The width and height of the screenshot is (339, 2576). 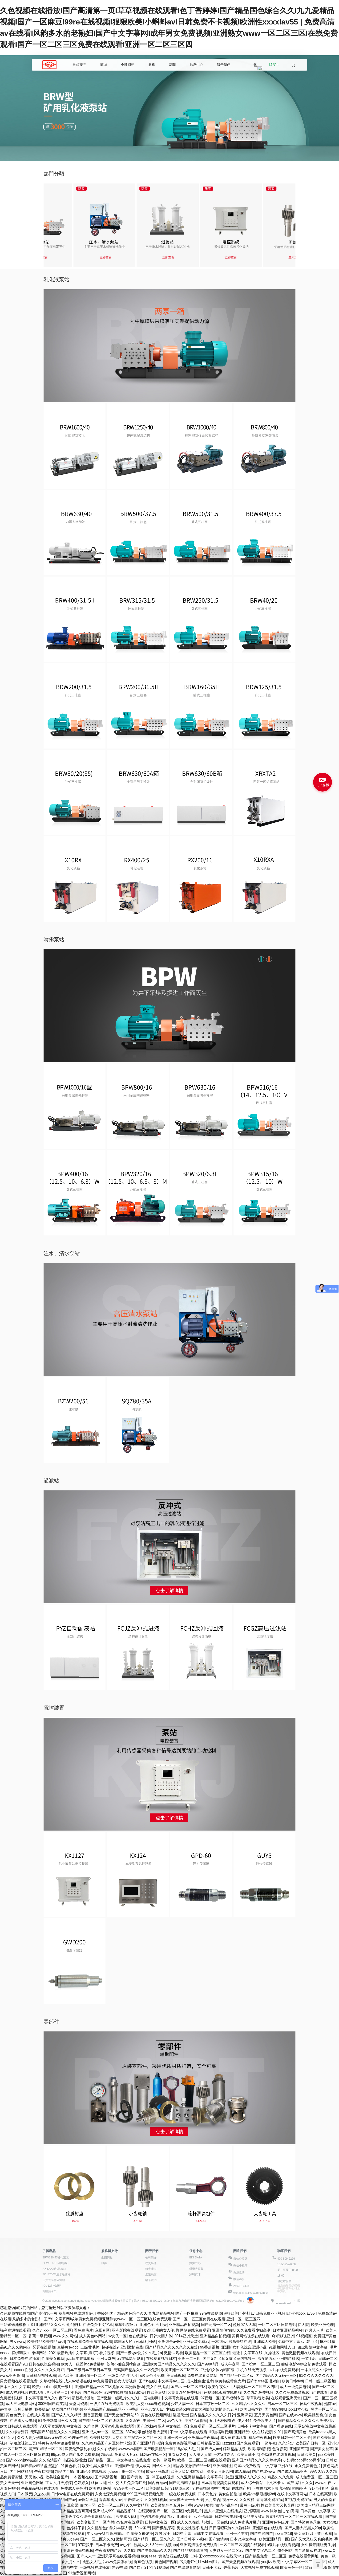 I want to click on 国产理论在线, so click(x=280, y=2426).